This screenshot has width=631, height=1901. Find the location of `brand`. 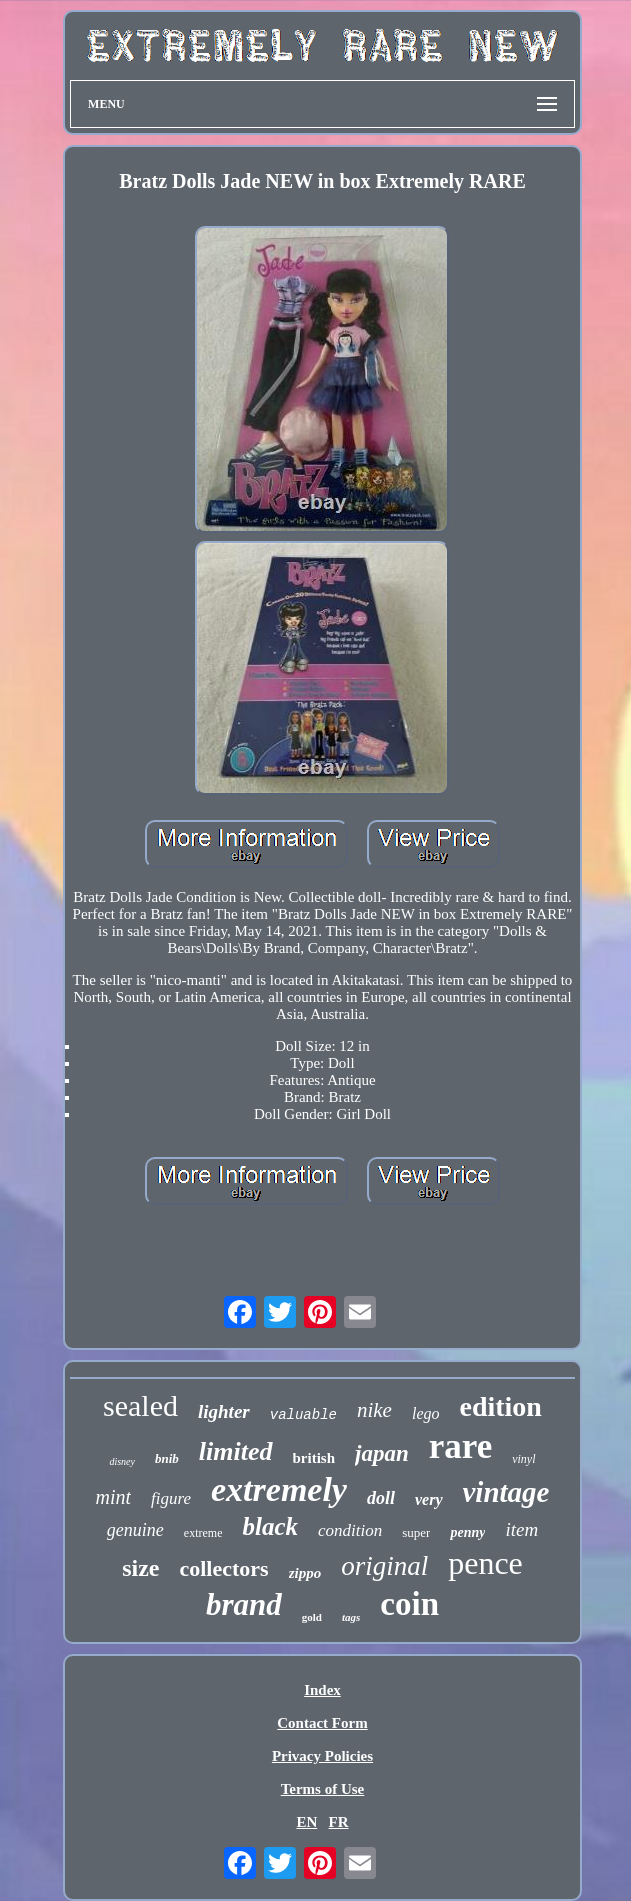

brand is located at coordinates (244, 1604).